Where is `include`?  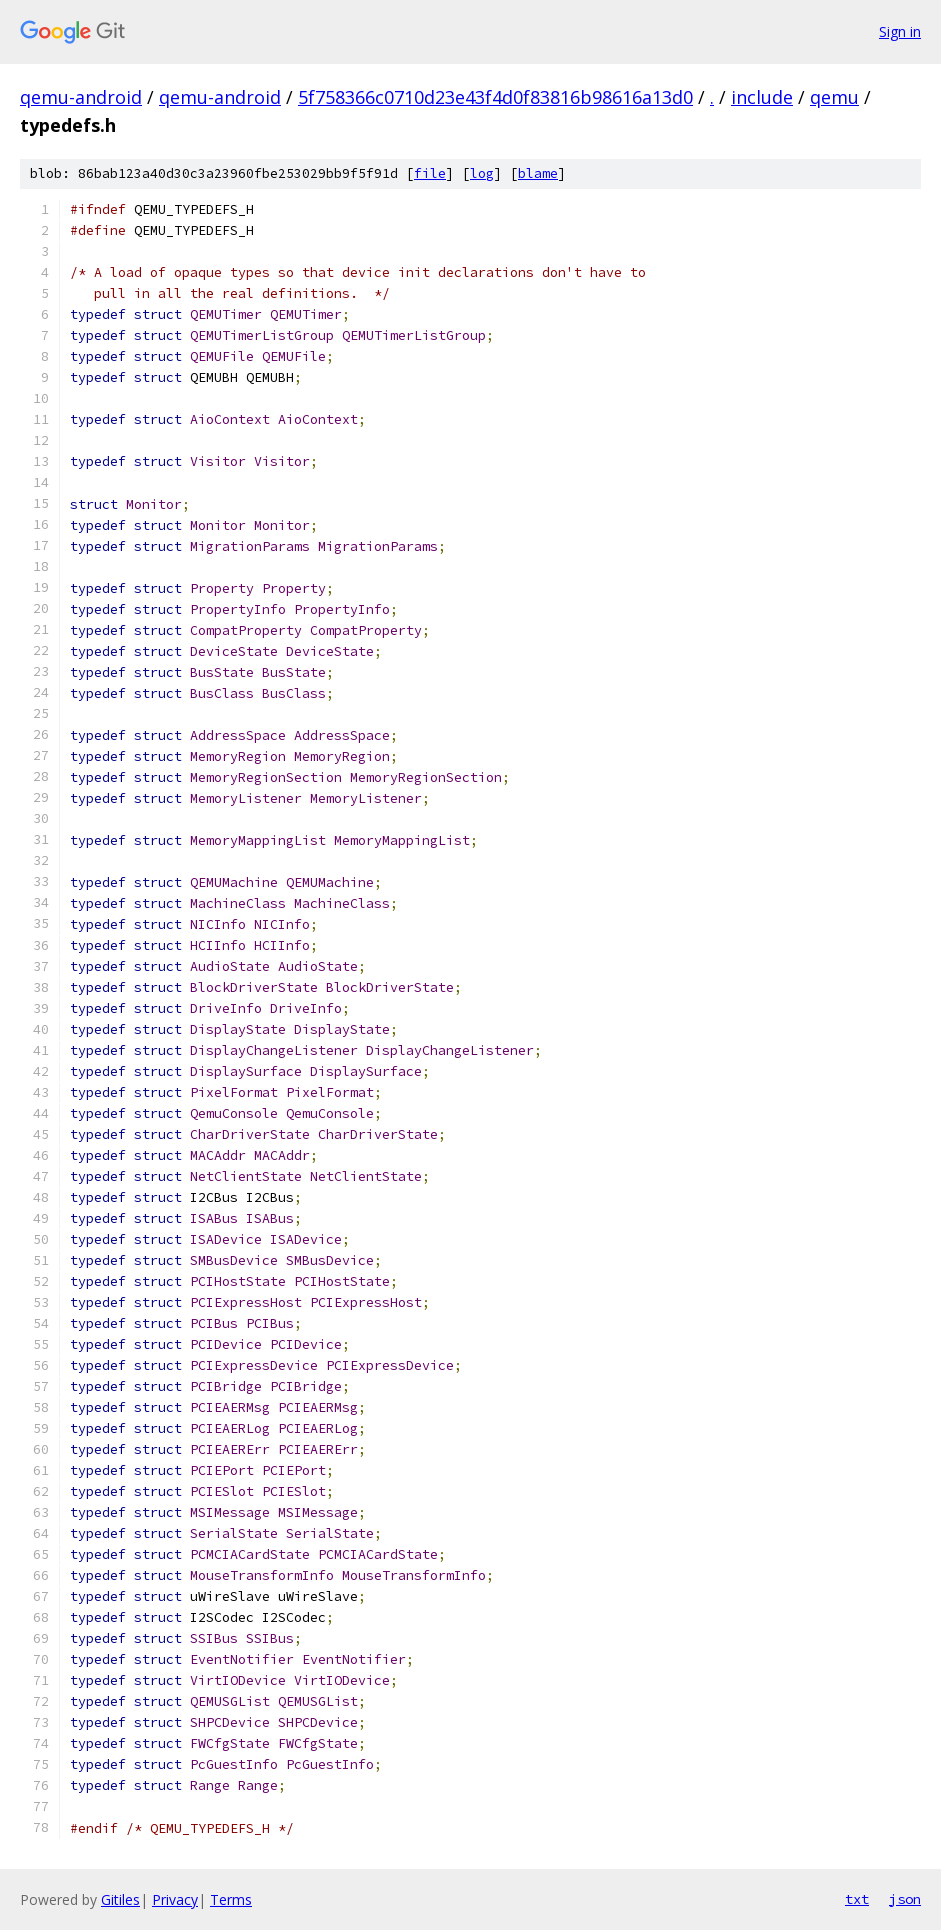
include is located at coordinates (762, 97).